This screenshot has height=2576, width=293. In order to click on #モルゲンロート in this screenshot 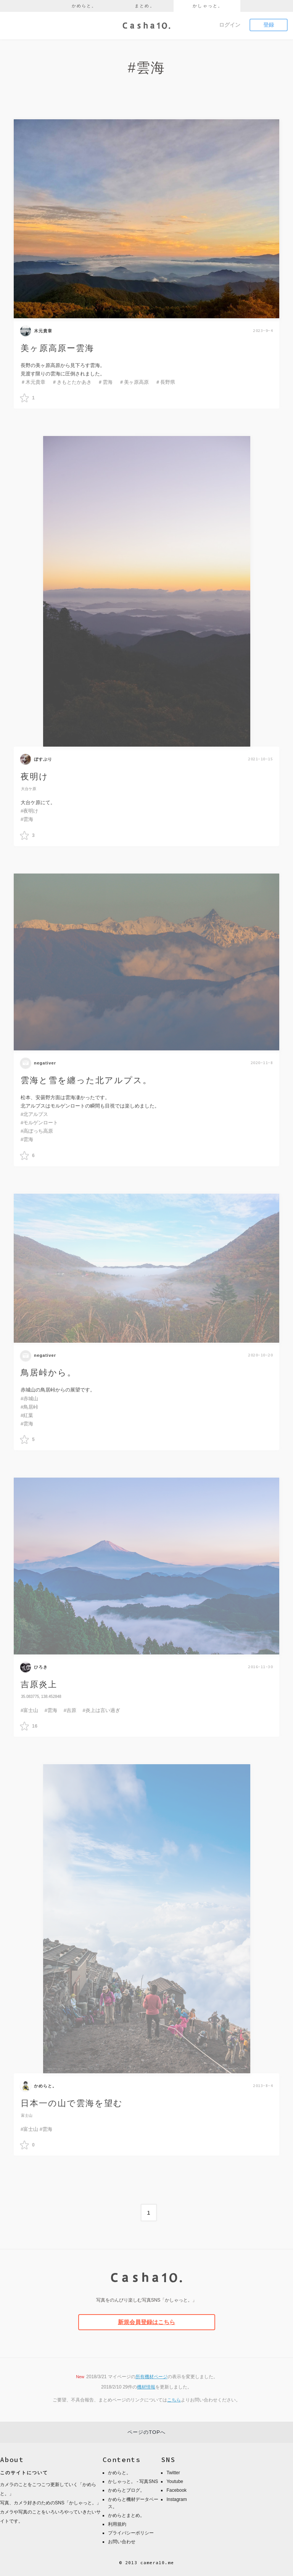, I will do `click(39, 1123)`.